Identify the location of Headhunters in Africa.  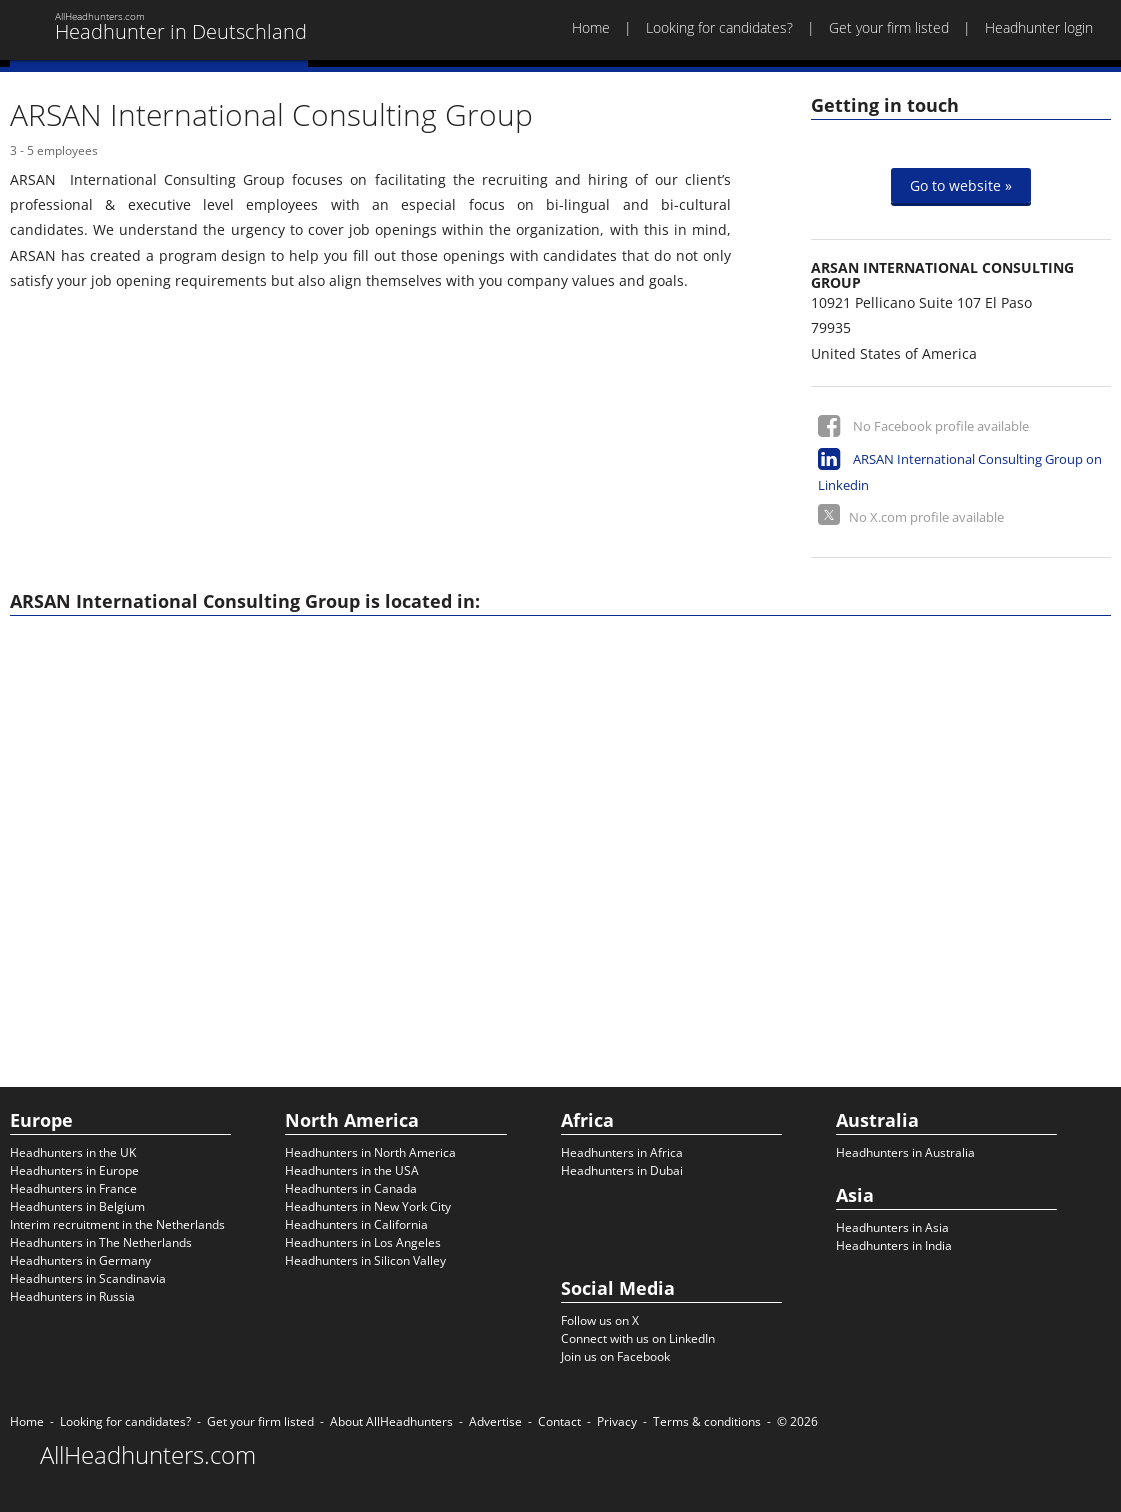
(622, 1152).